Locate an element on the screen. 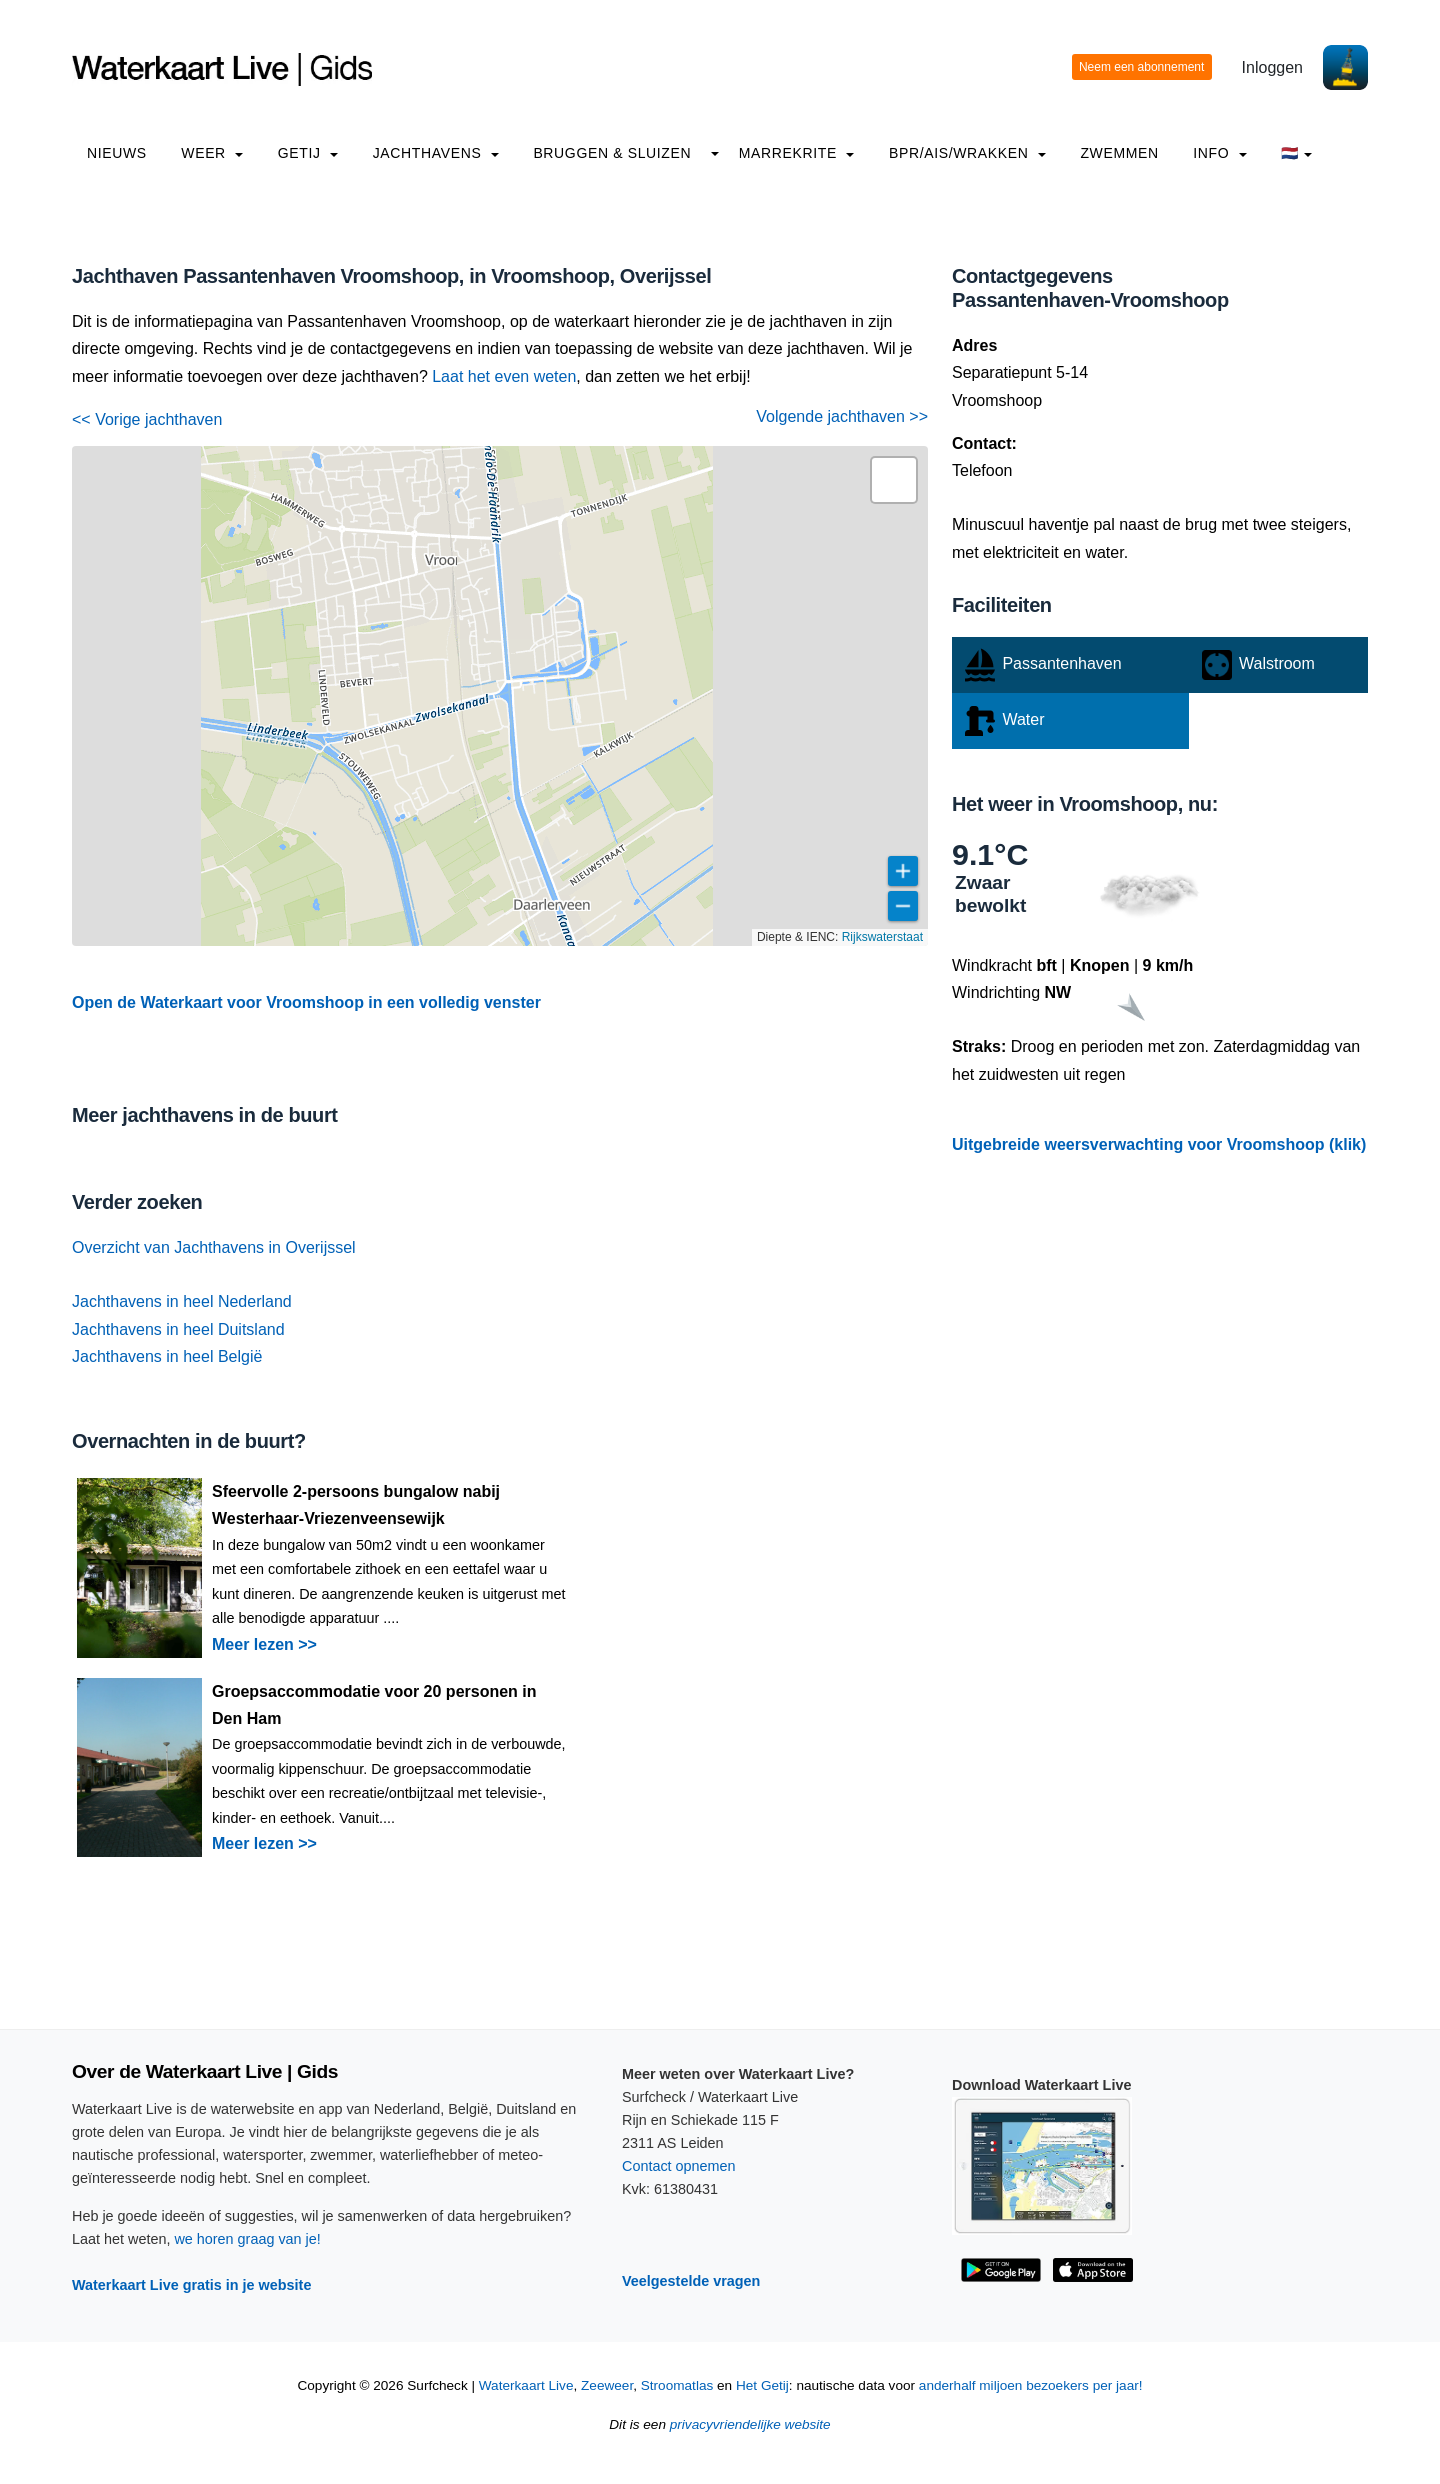  Het Getij is located at coordinates (762, 2385).